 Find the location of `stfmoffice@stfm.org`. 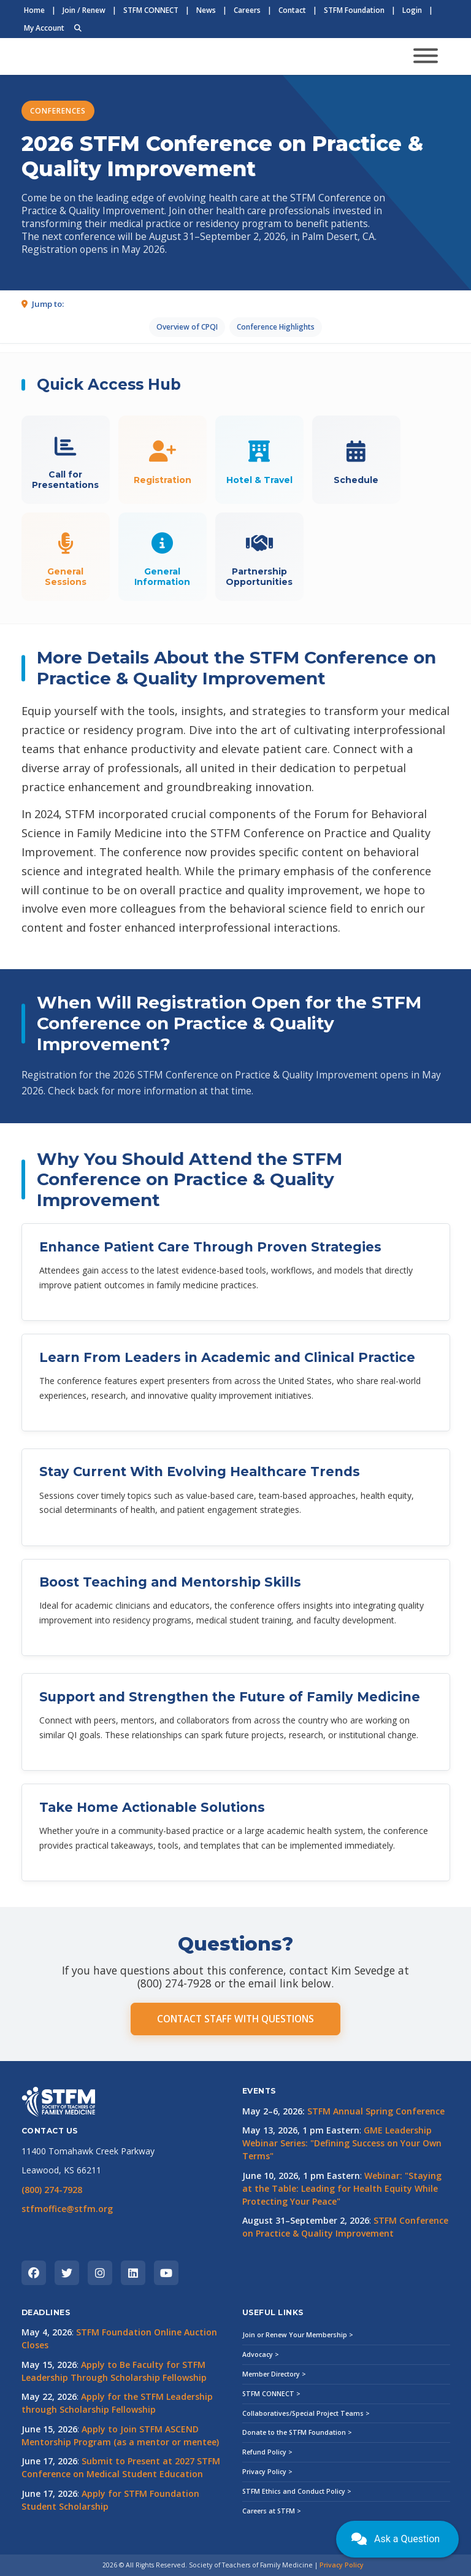

stfmoffice@stfm.org is located at coordinates (67, 2208).